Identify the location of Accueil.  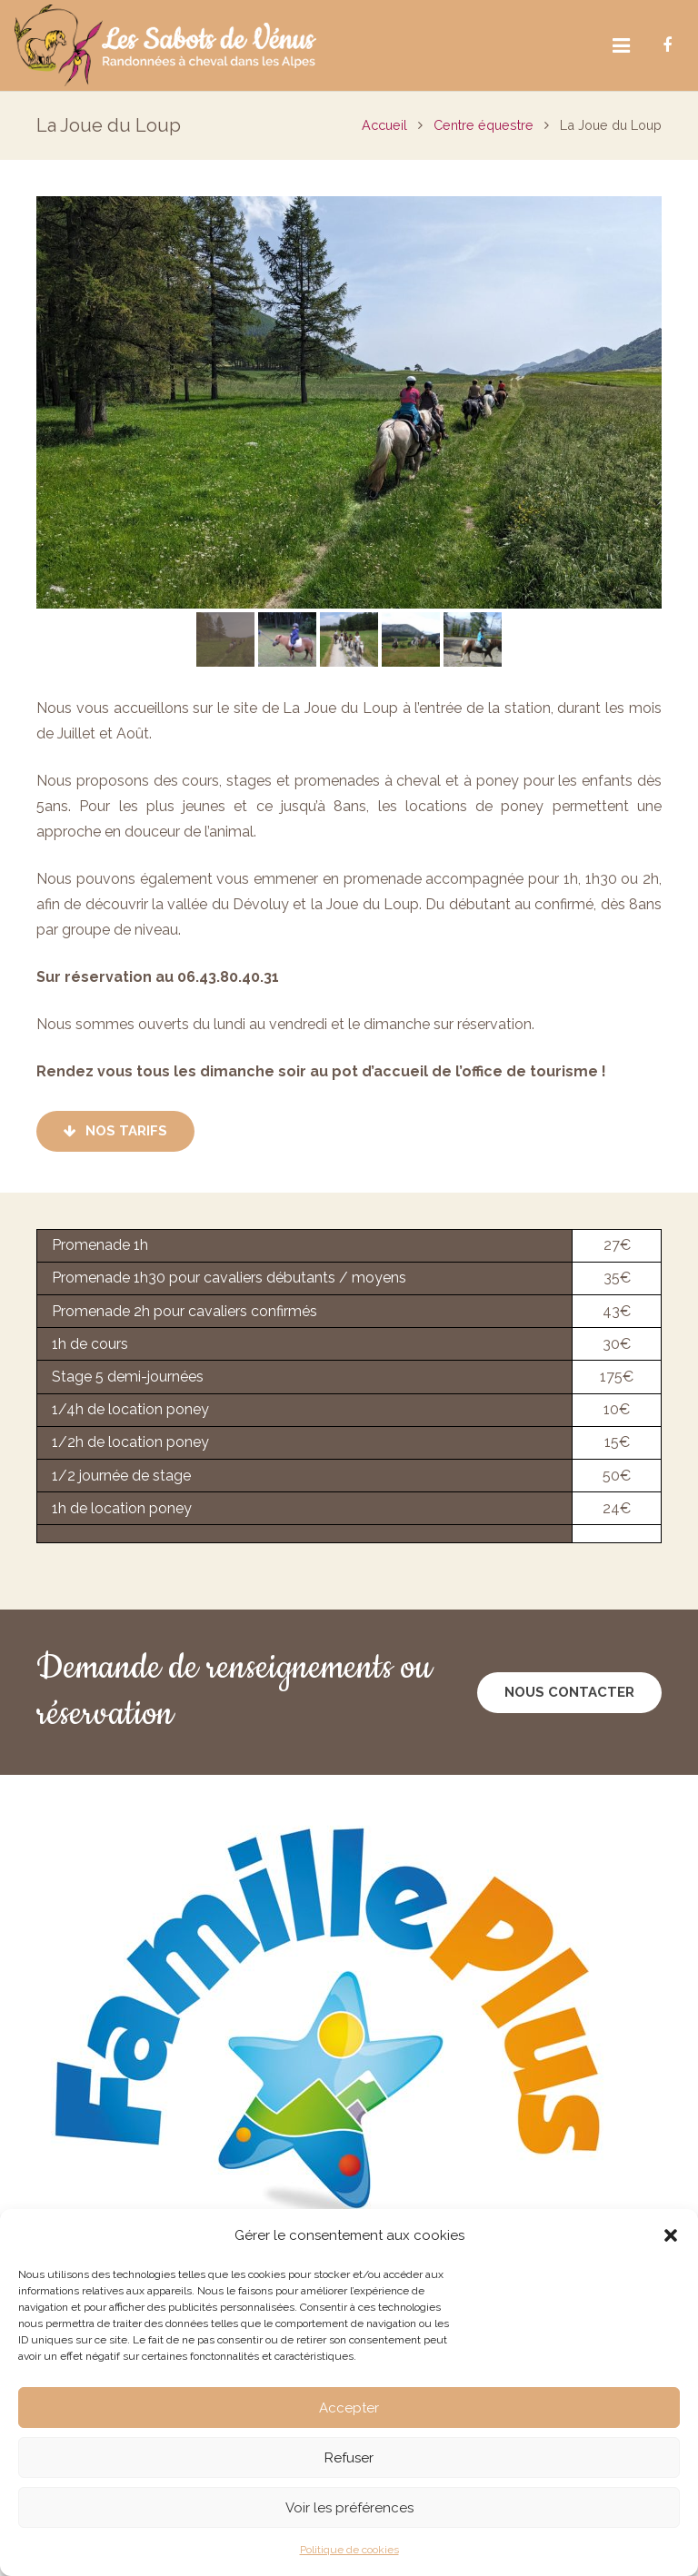
(384, 125).